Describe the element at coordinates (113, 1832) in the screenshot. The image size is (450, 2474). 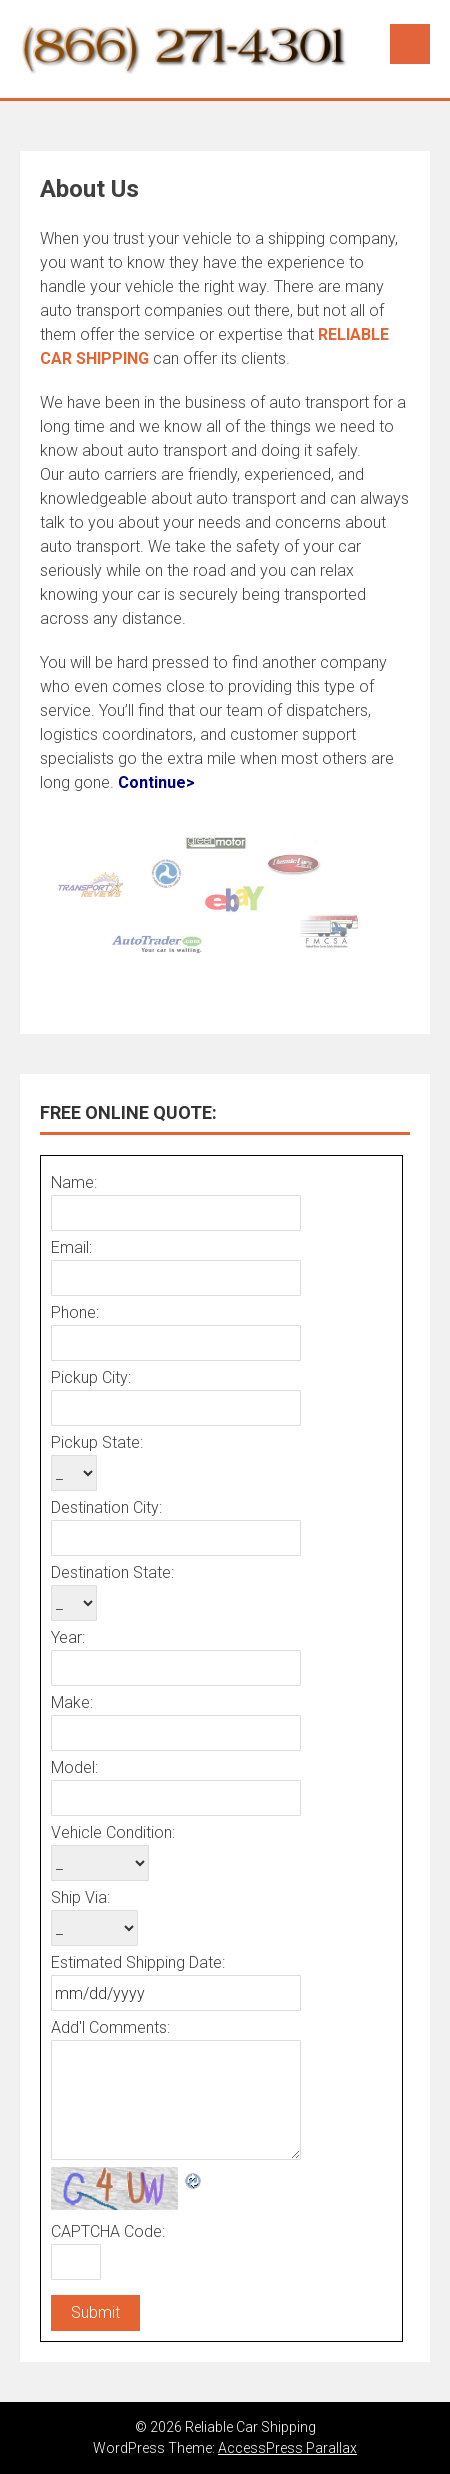
I see `Vehicle Condition:` at that location.